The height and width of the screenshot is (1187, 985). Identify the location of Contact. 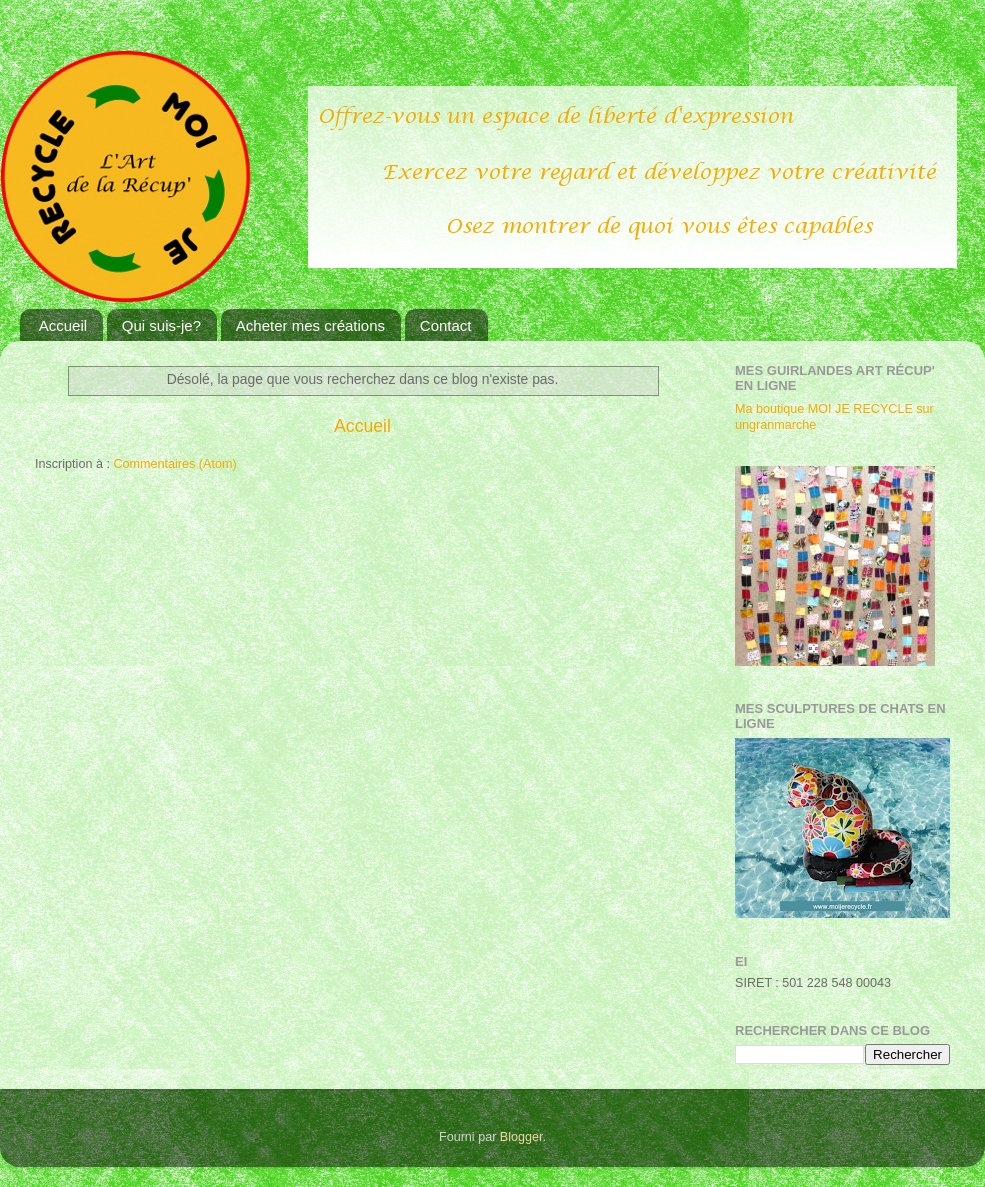
(446, 325).